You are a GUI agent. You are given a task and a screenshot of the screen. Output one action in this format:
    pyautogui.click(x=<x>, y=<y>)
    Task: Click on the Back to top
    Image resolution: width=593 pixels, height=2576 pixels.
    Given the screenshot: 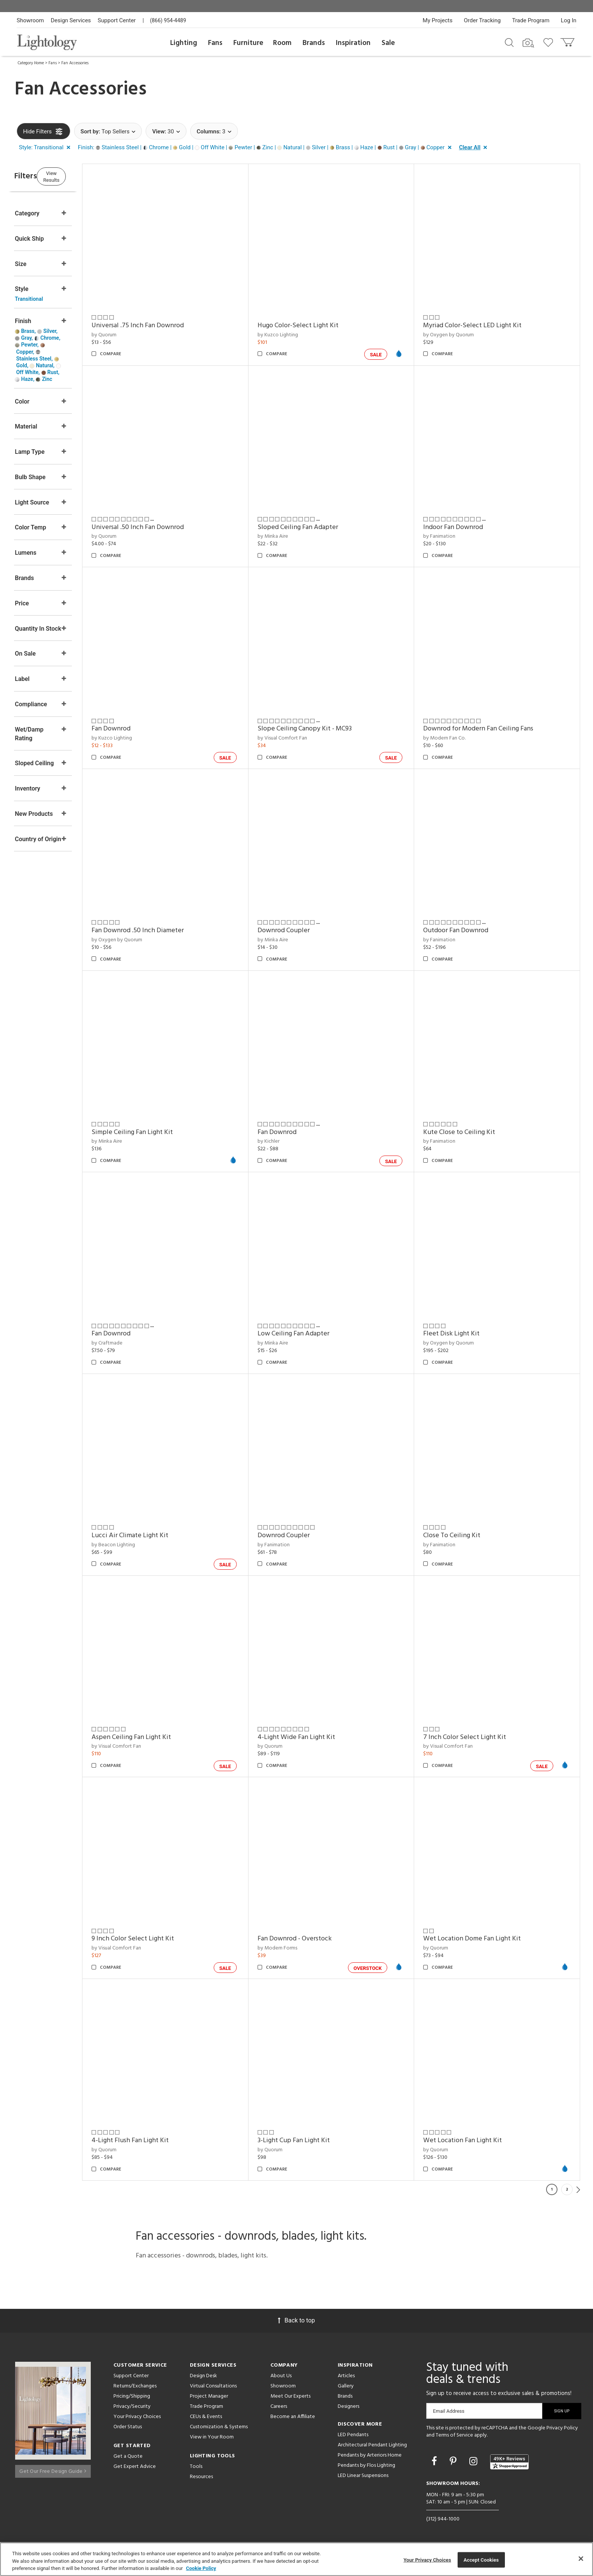 What is the action you would take?
    pyautogui.click(x=296, y=2320)
    